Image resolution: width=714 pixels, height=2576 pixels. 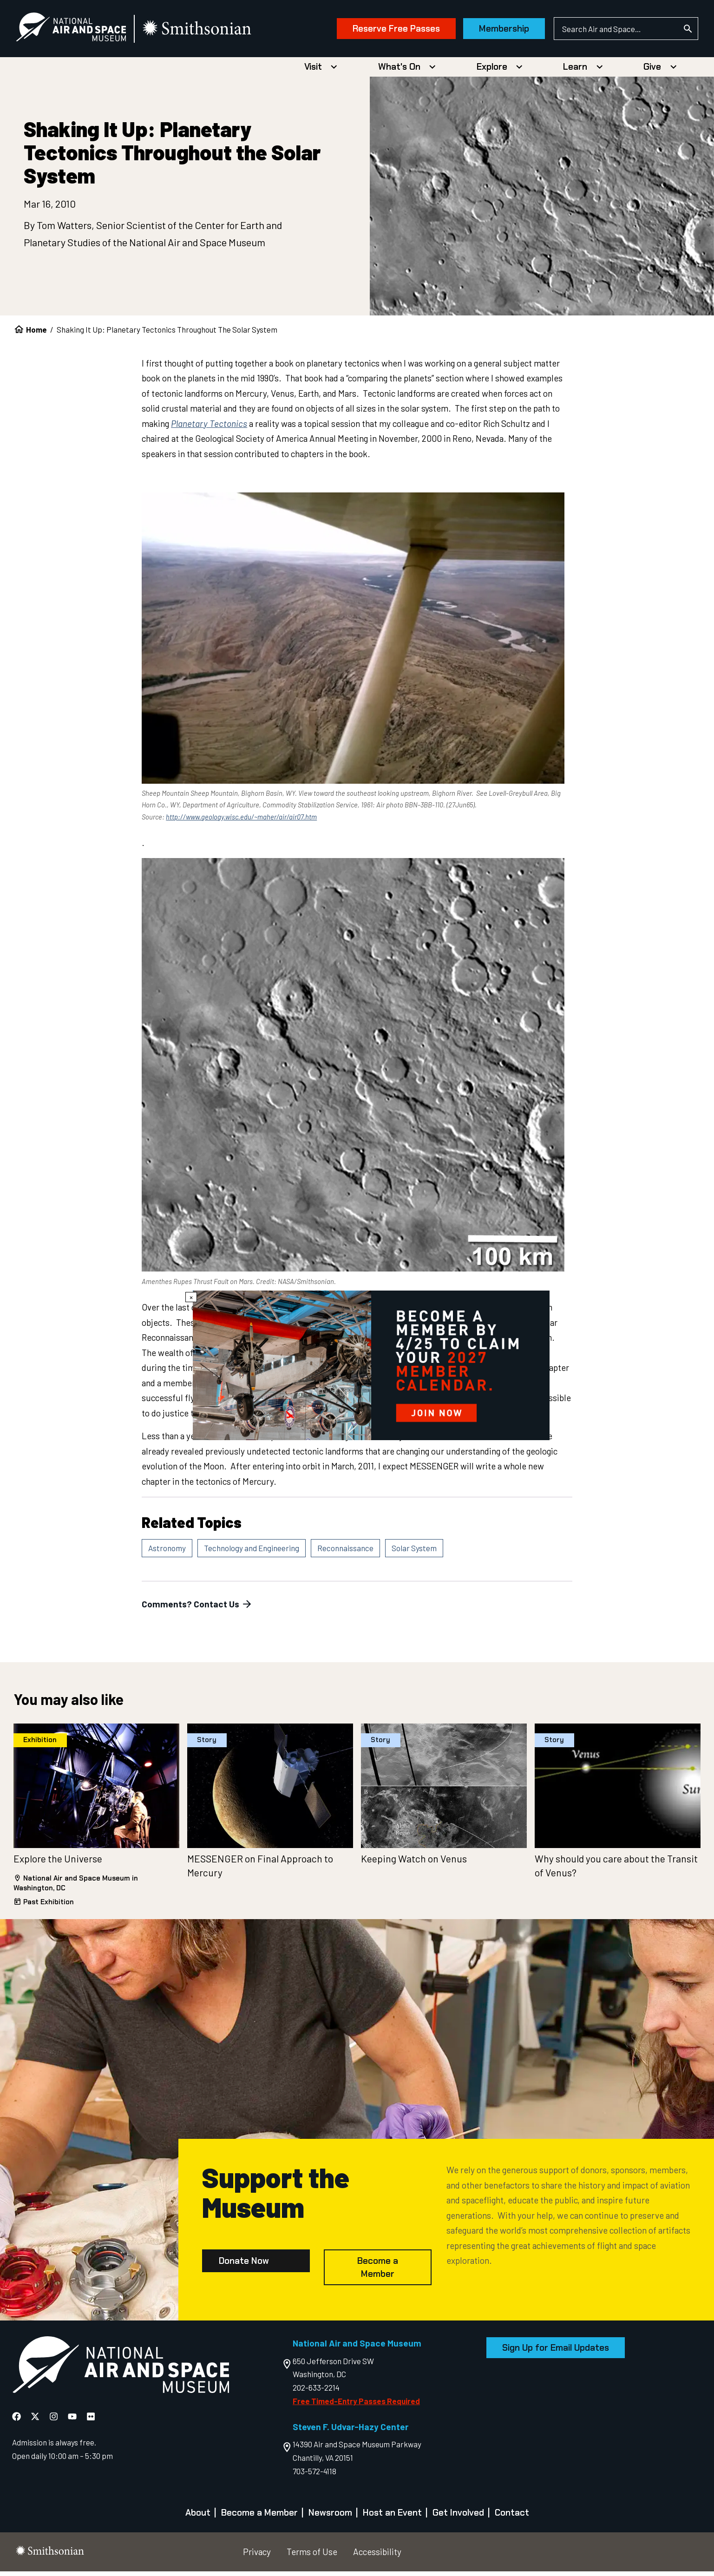 What do you see at coordinates (652, 71) in the screenshot?
I see `Give` at bounding box center [652, 71].